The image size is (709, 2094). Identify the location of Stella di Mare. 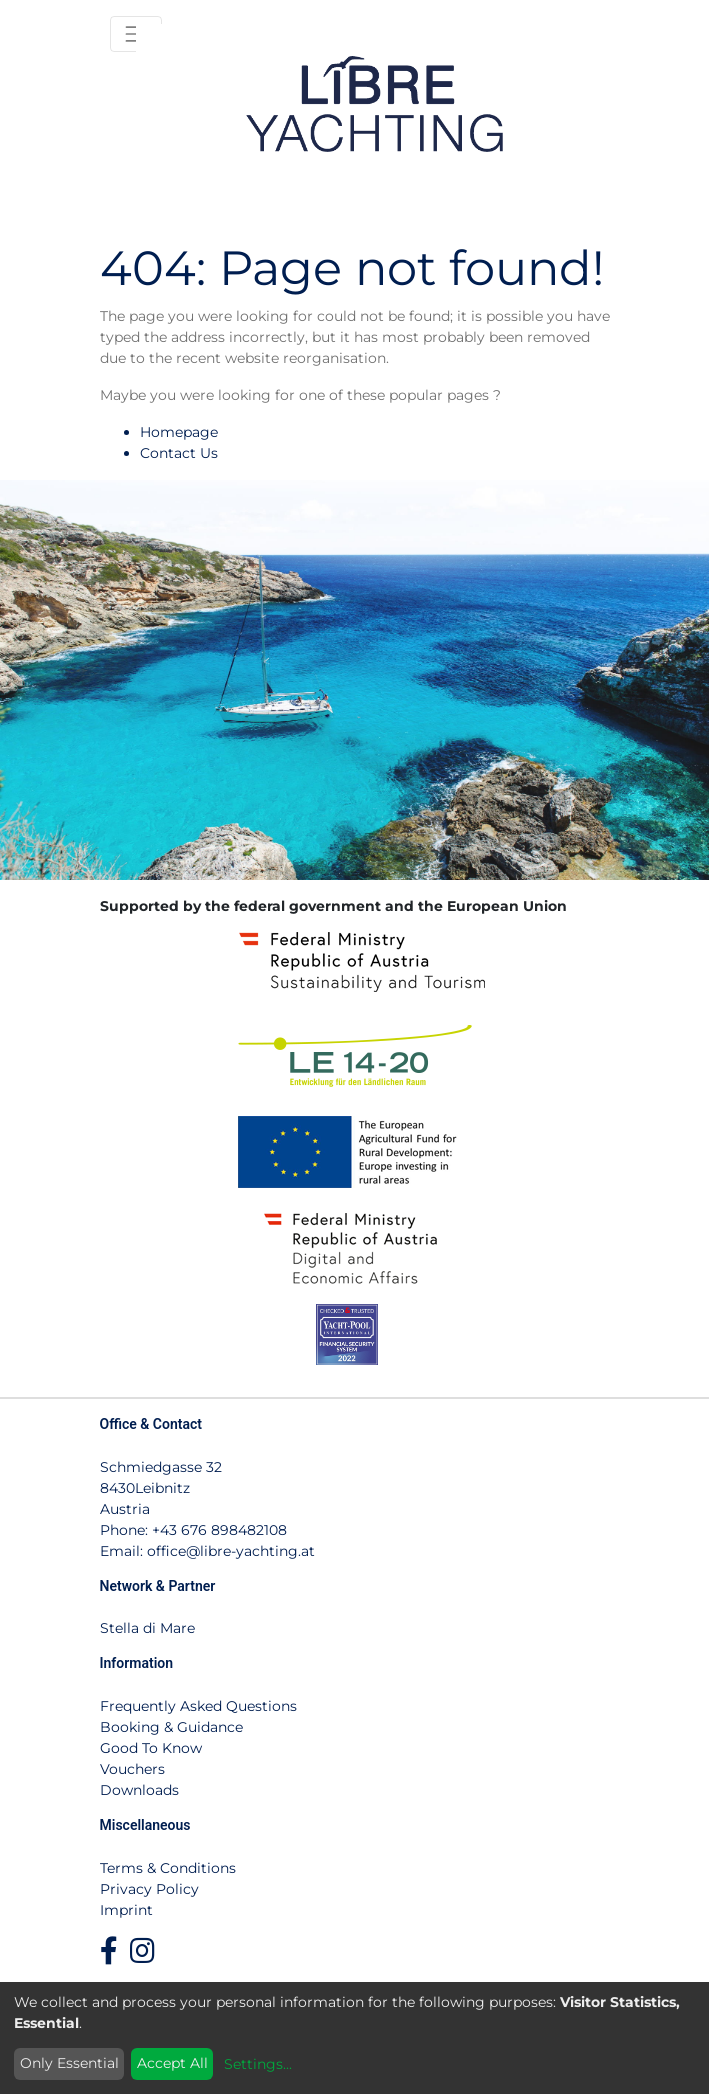
(147, 1628).